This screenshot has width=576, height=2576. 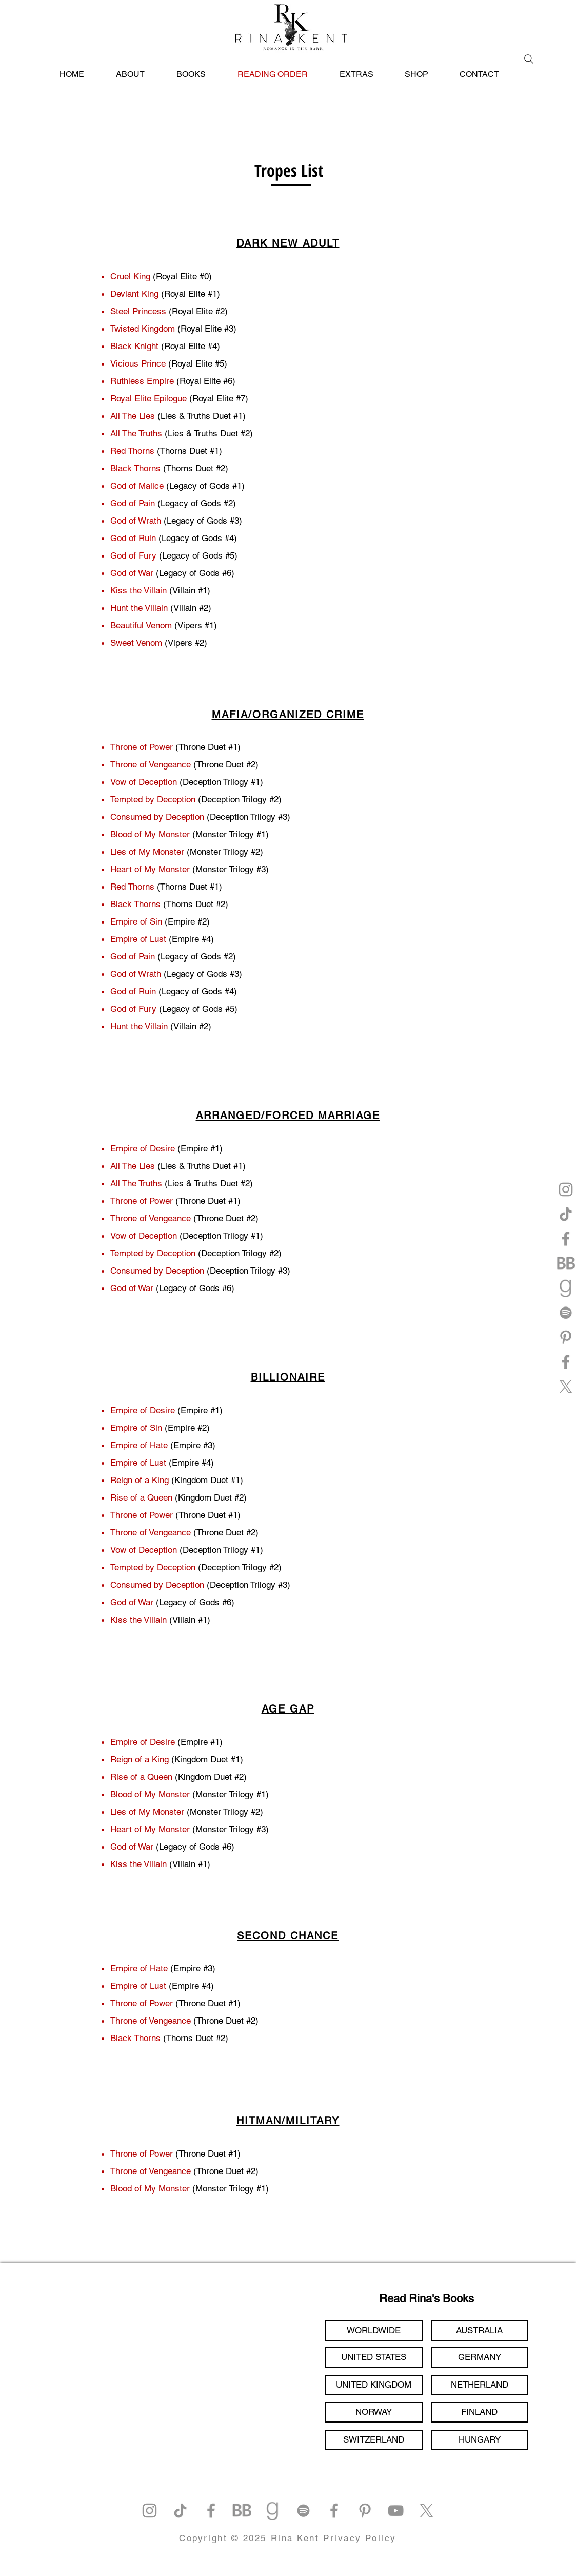 What do you see at coordinates (141, 1497) in the screenshot?
I see `Rise of a Queen` at bounding box center [141, 1497].